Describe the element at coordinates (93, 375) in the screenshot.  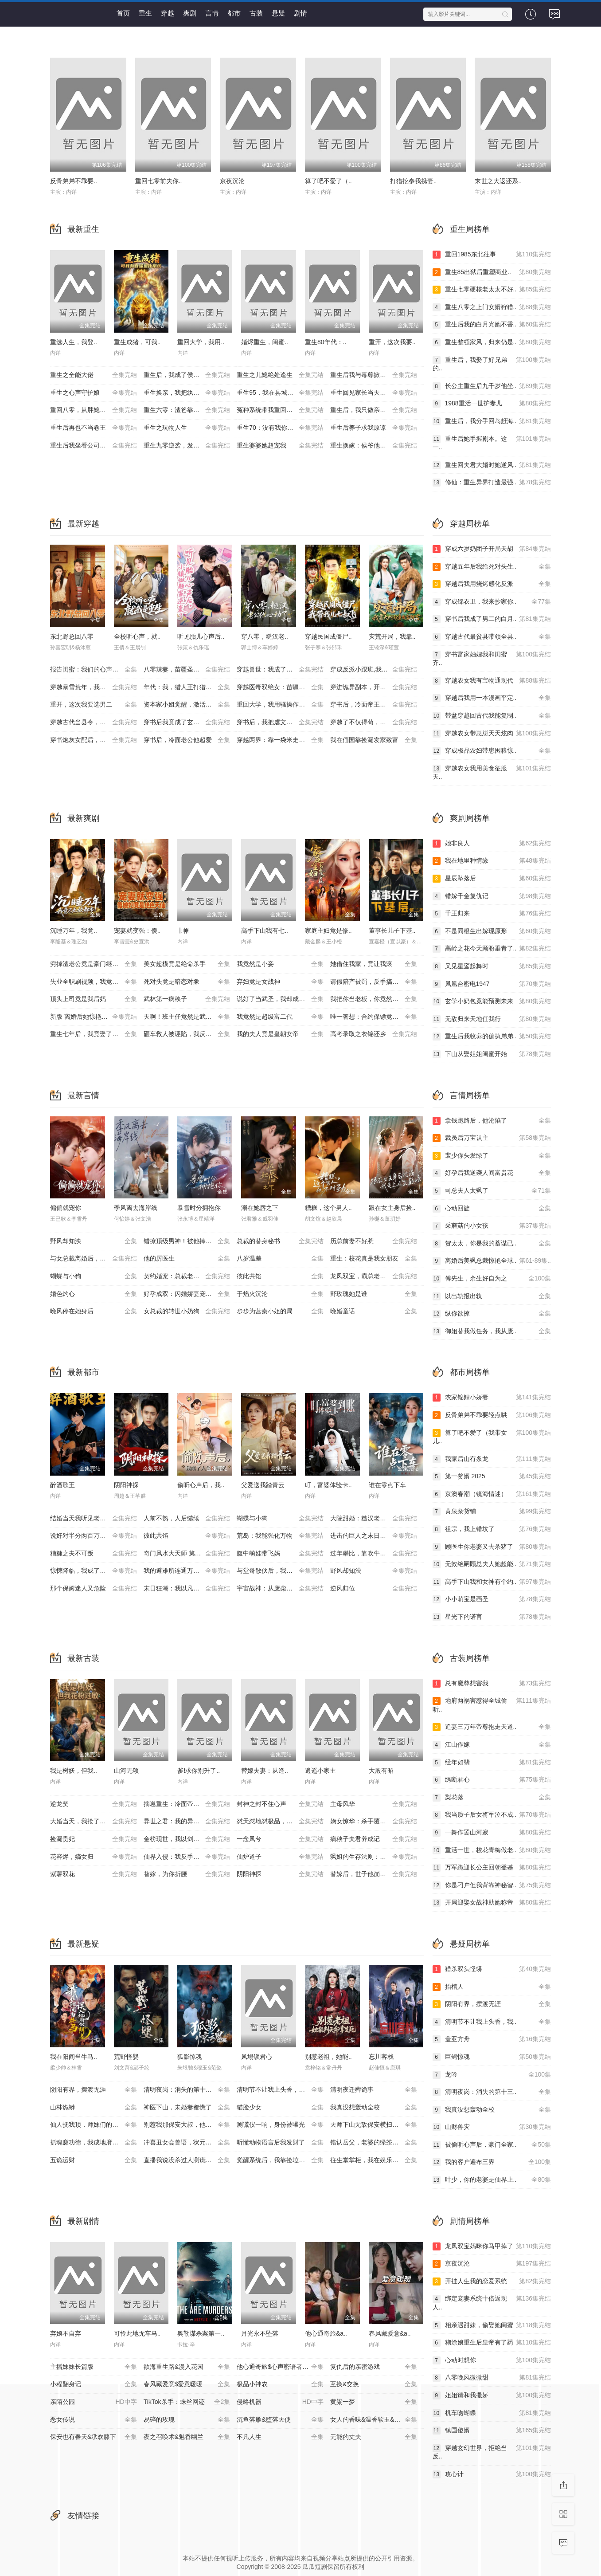
I see `重生之全能大佬` at that location.